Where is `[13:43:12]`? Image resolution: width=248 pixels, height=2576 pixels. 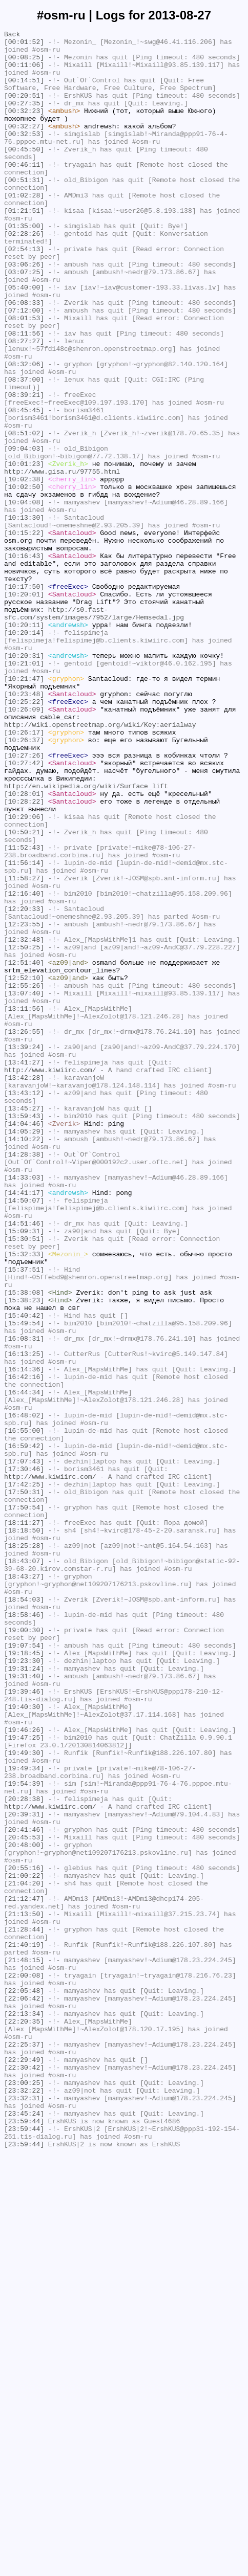 [13:43:12] is located at coordinates (24, 1306).